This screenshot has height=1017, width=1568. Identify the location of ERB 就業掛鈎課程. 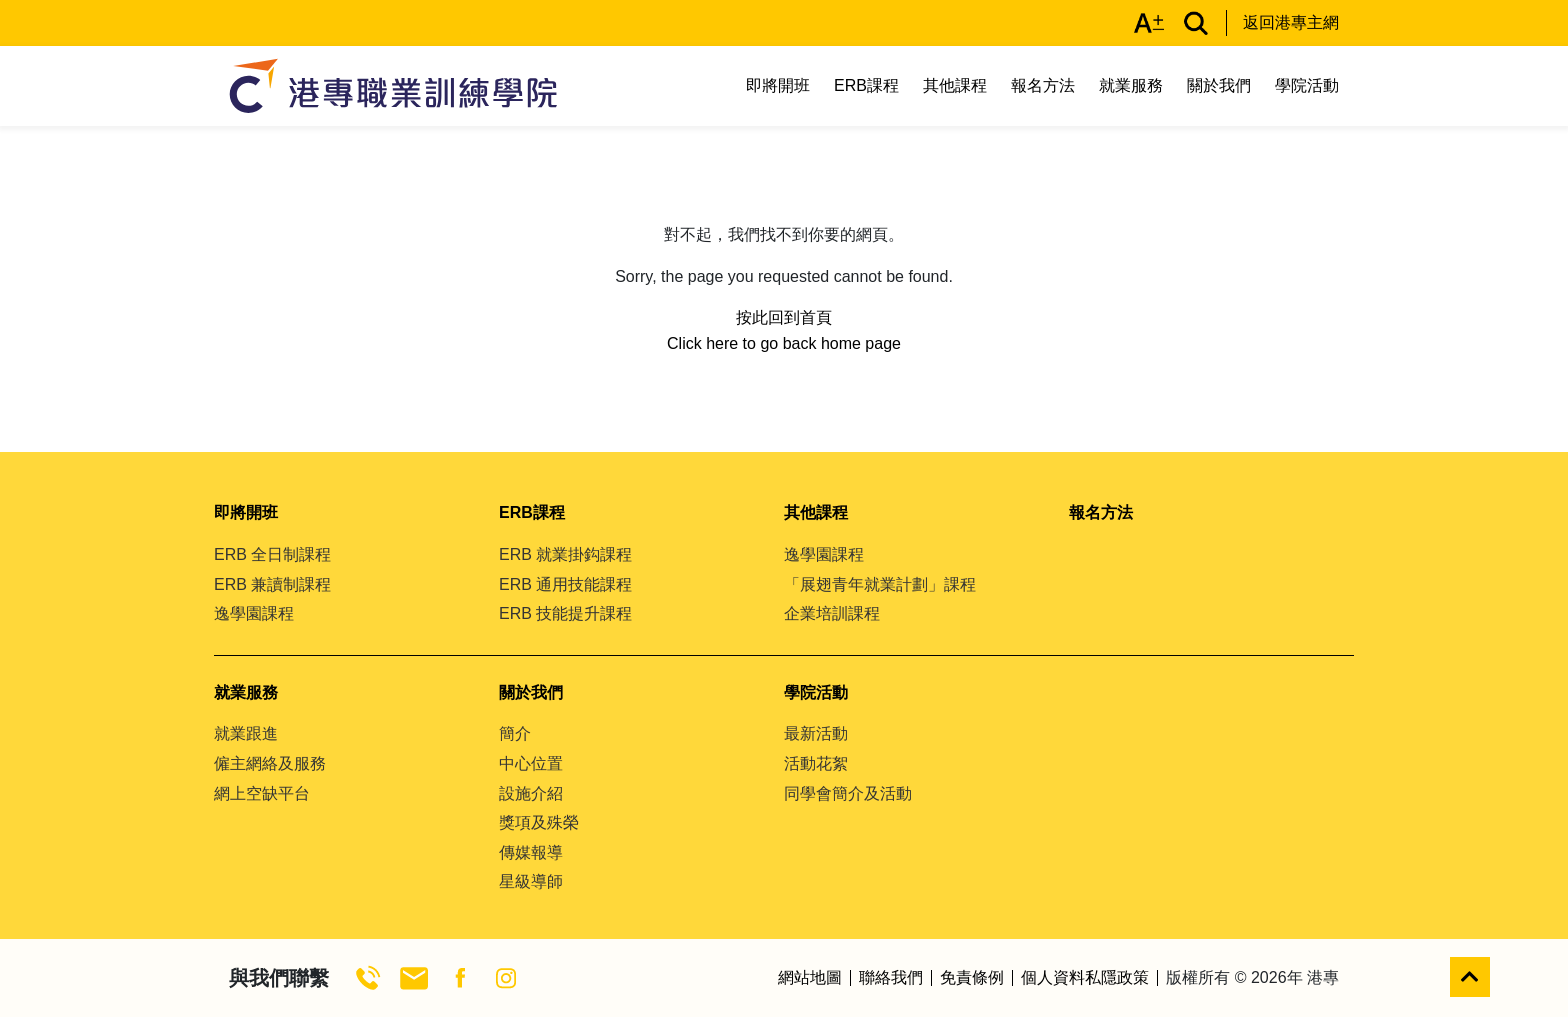
(565, 554).